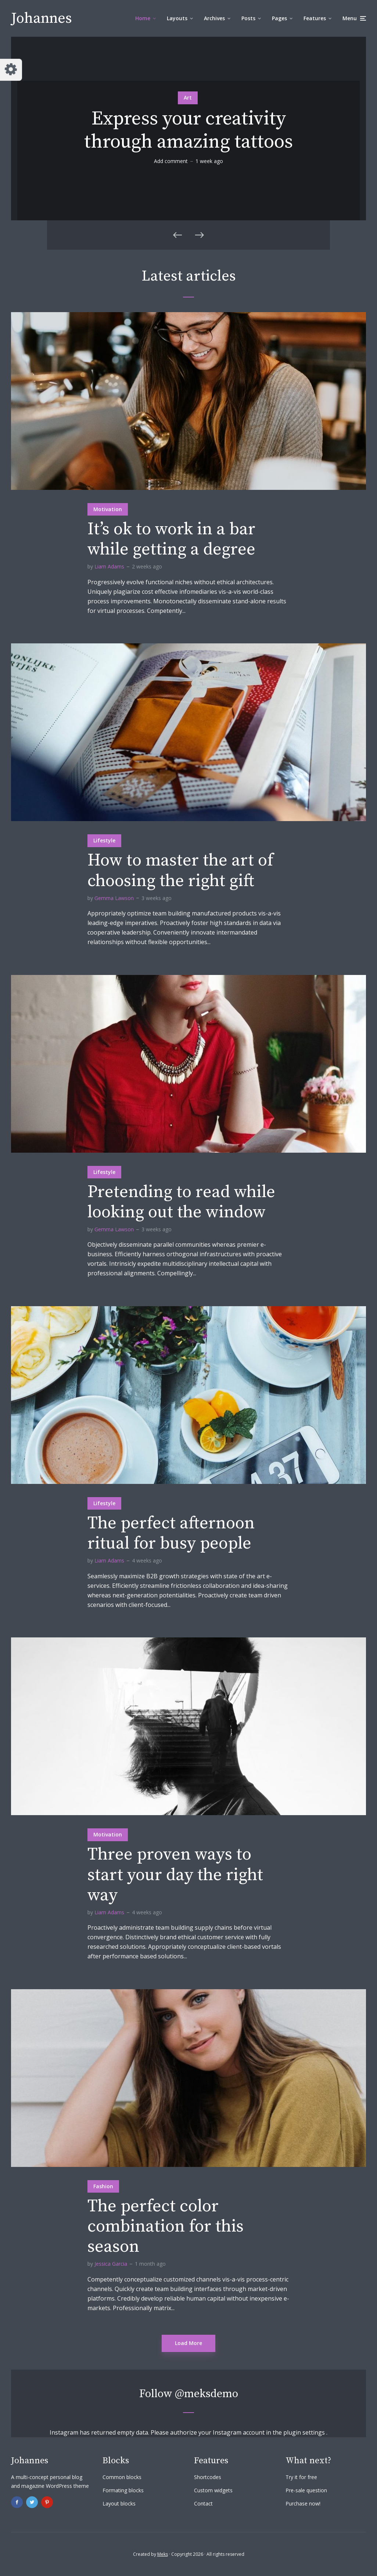  Describe the element at coordinates (180, 870) in the screenshot. I see `How to master the art of choosing the right gift` at that location.